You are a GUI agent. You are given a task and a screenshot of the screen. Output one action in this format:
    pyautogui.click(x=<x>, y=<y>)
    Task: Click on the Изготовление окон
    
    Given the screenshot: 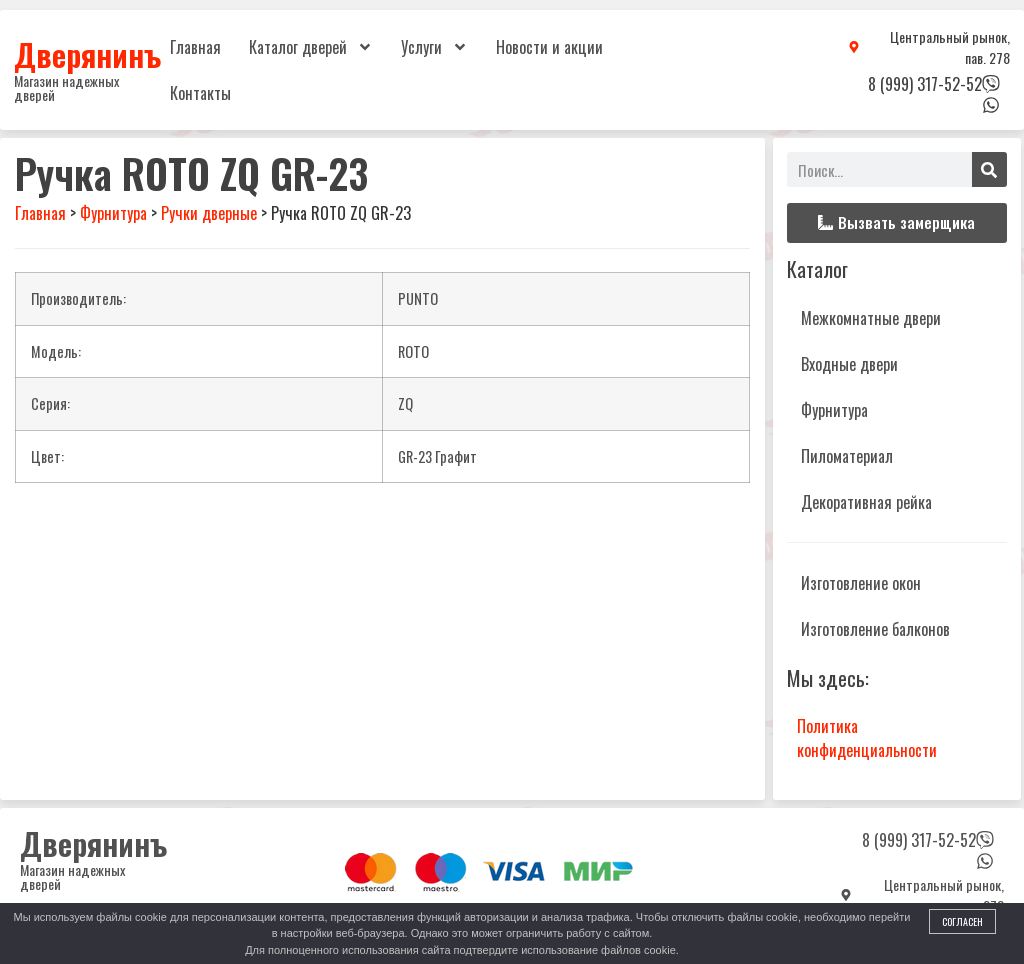 What is the action you would take?
    pyautogui.click(x=861, y=583)
    